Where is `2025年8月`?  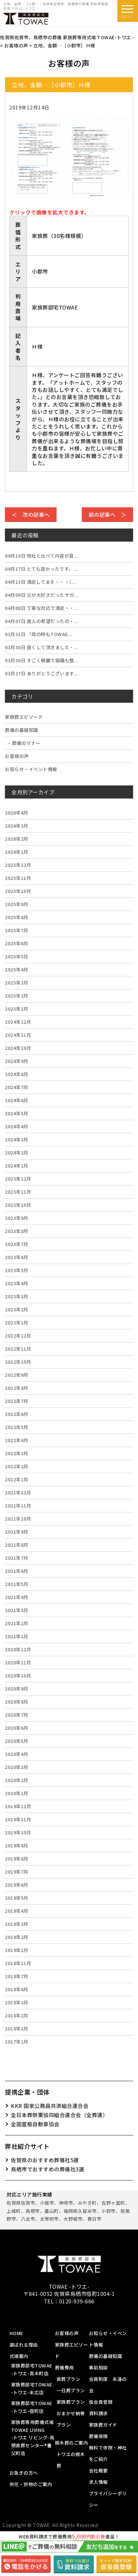
2025年8月 is located at coordinates (16, 917).